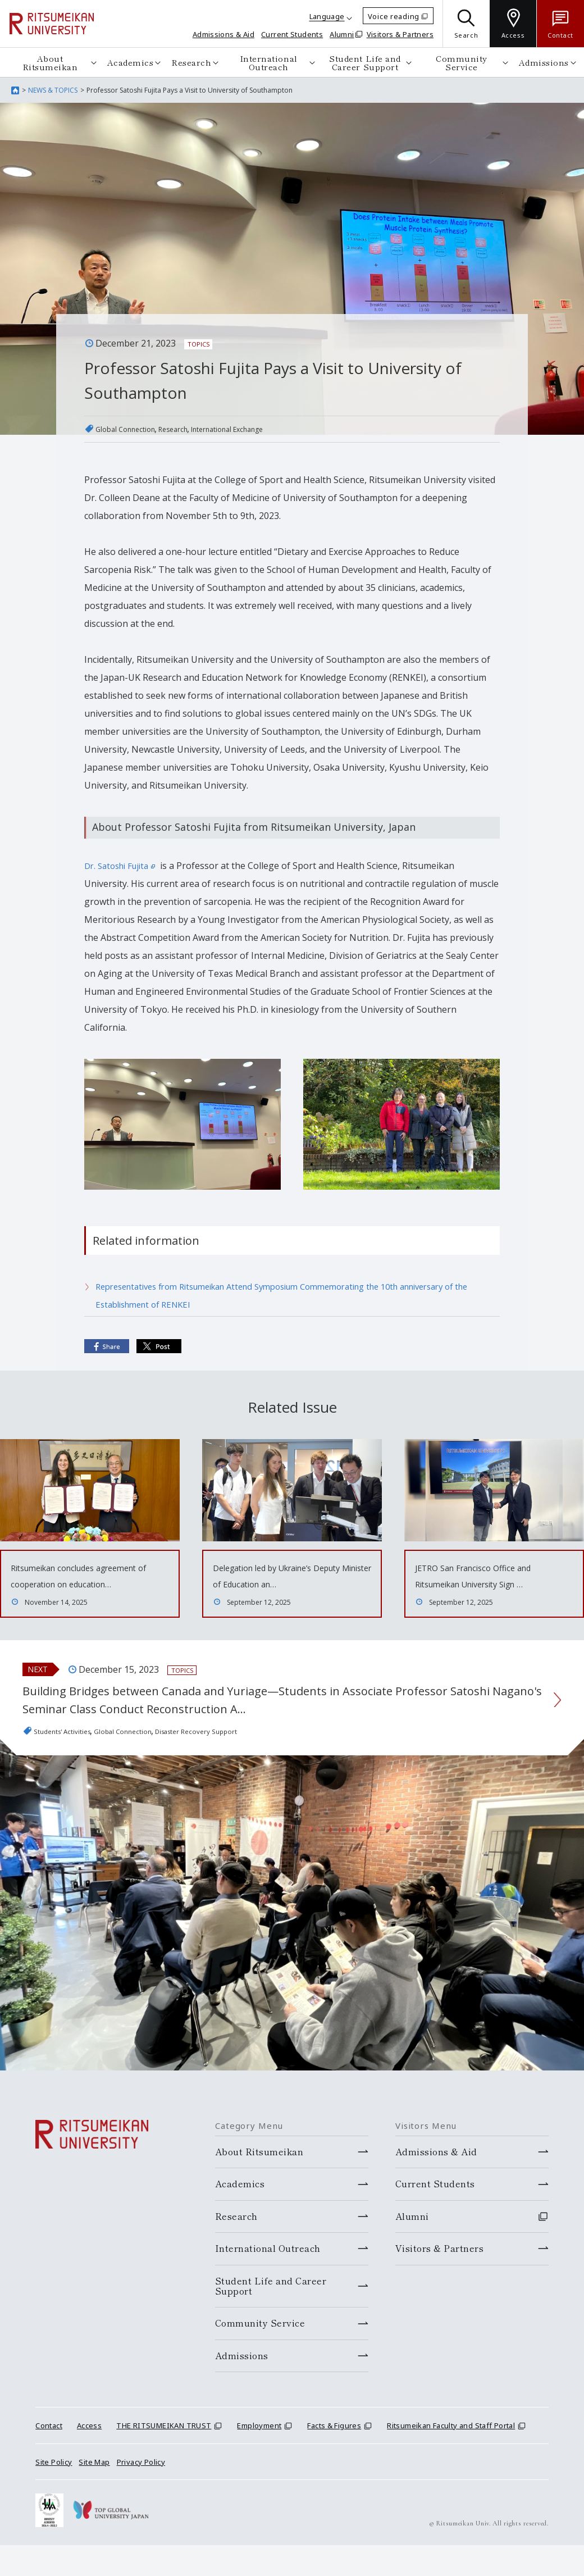 Image resolution: width=584 pixels, height=2576 pixels. I want to click on International Outreach, so click(269, 62).